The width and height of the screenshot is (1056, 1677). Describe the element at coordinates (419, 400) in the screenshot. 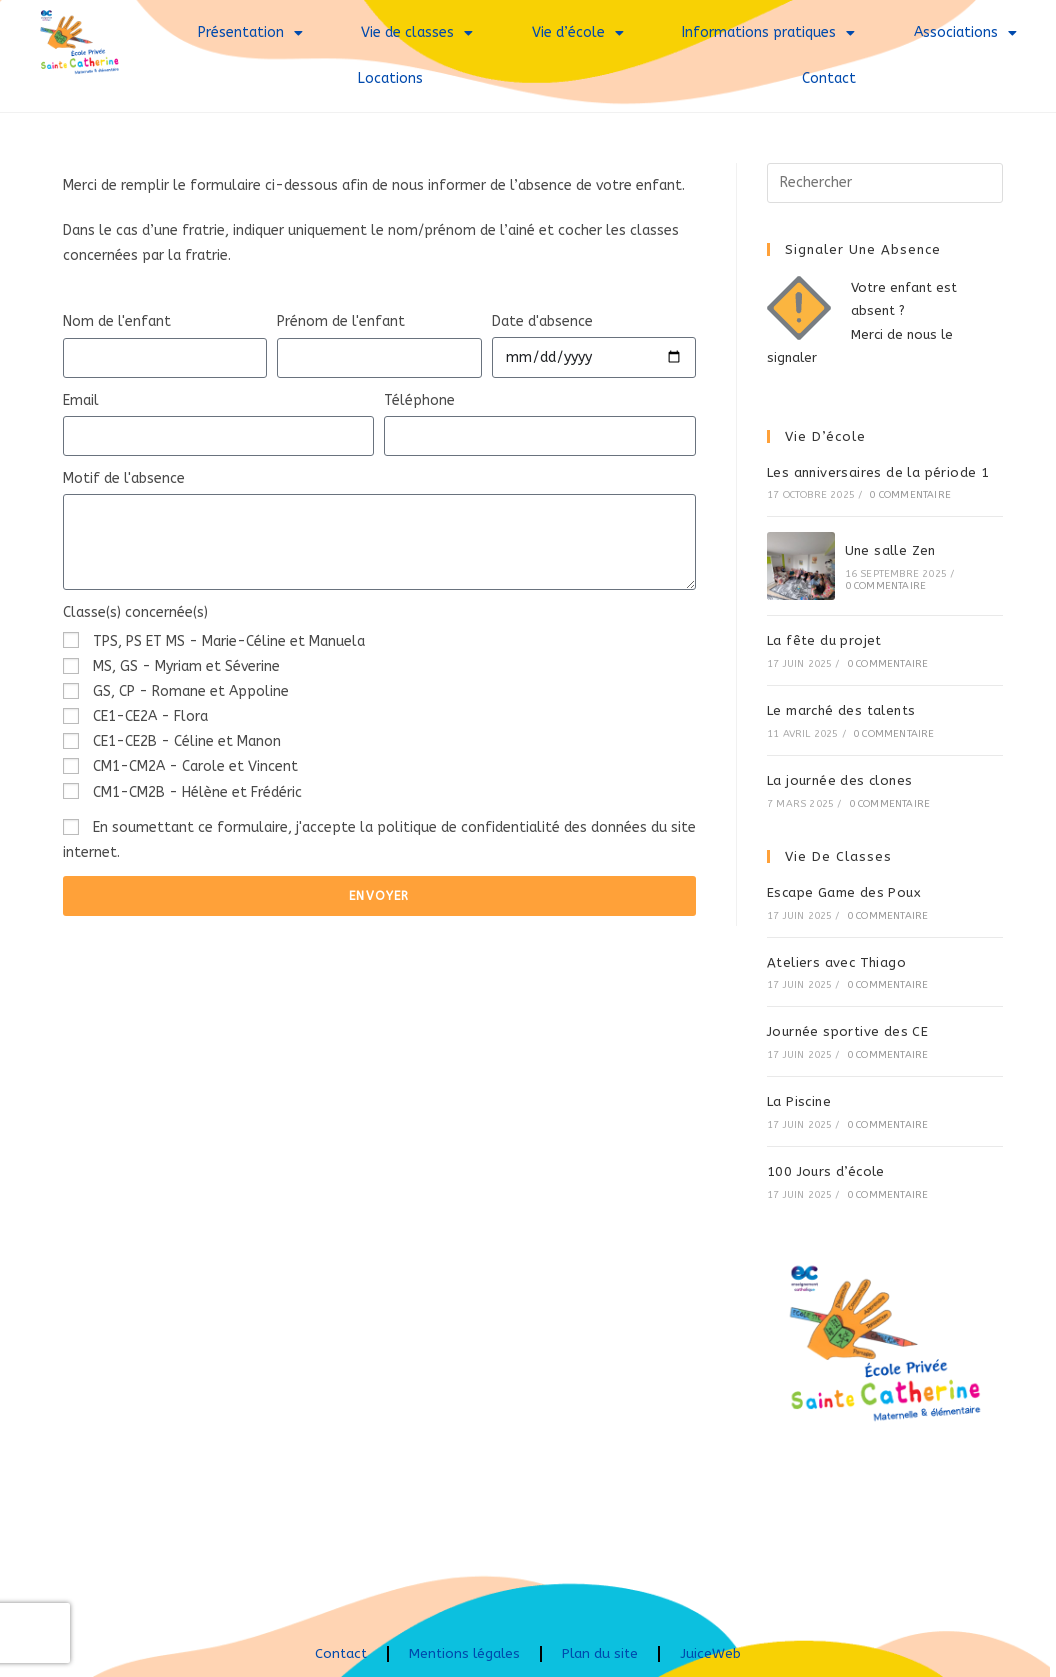

I see `Téléphone` at that location.